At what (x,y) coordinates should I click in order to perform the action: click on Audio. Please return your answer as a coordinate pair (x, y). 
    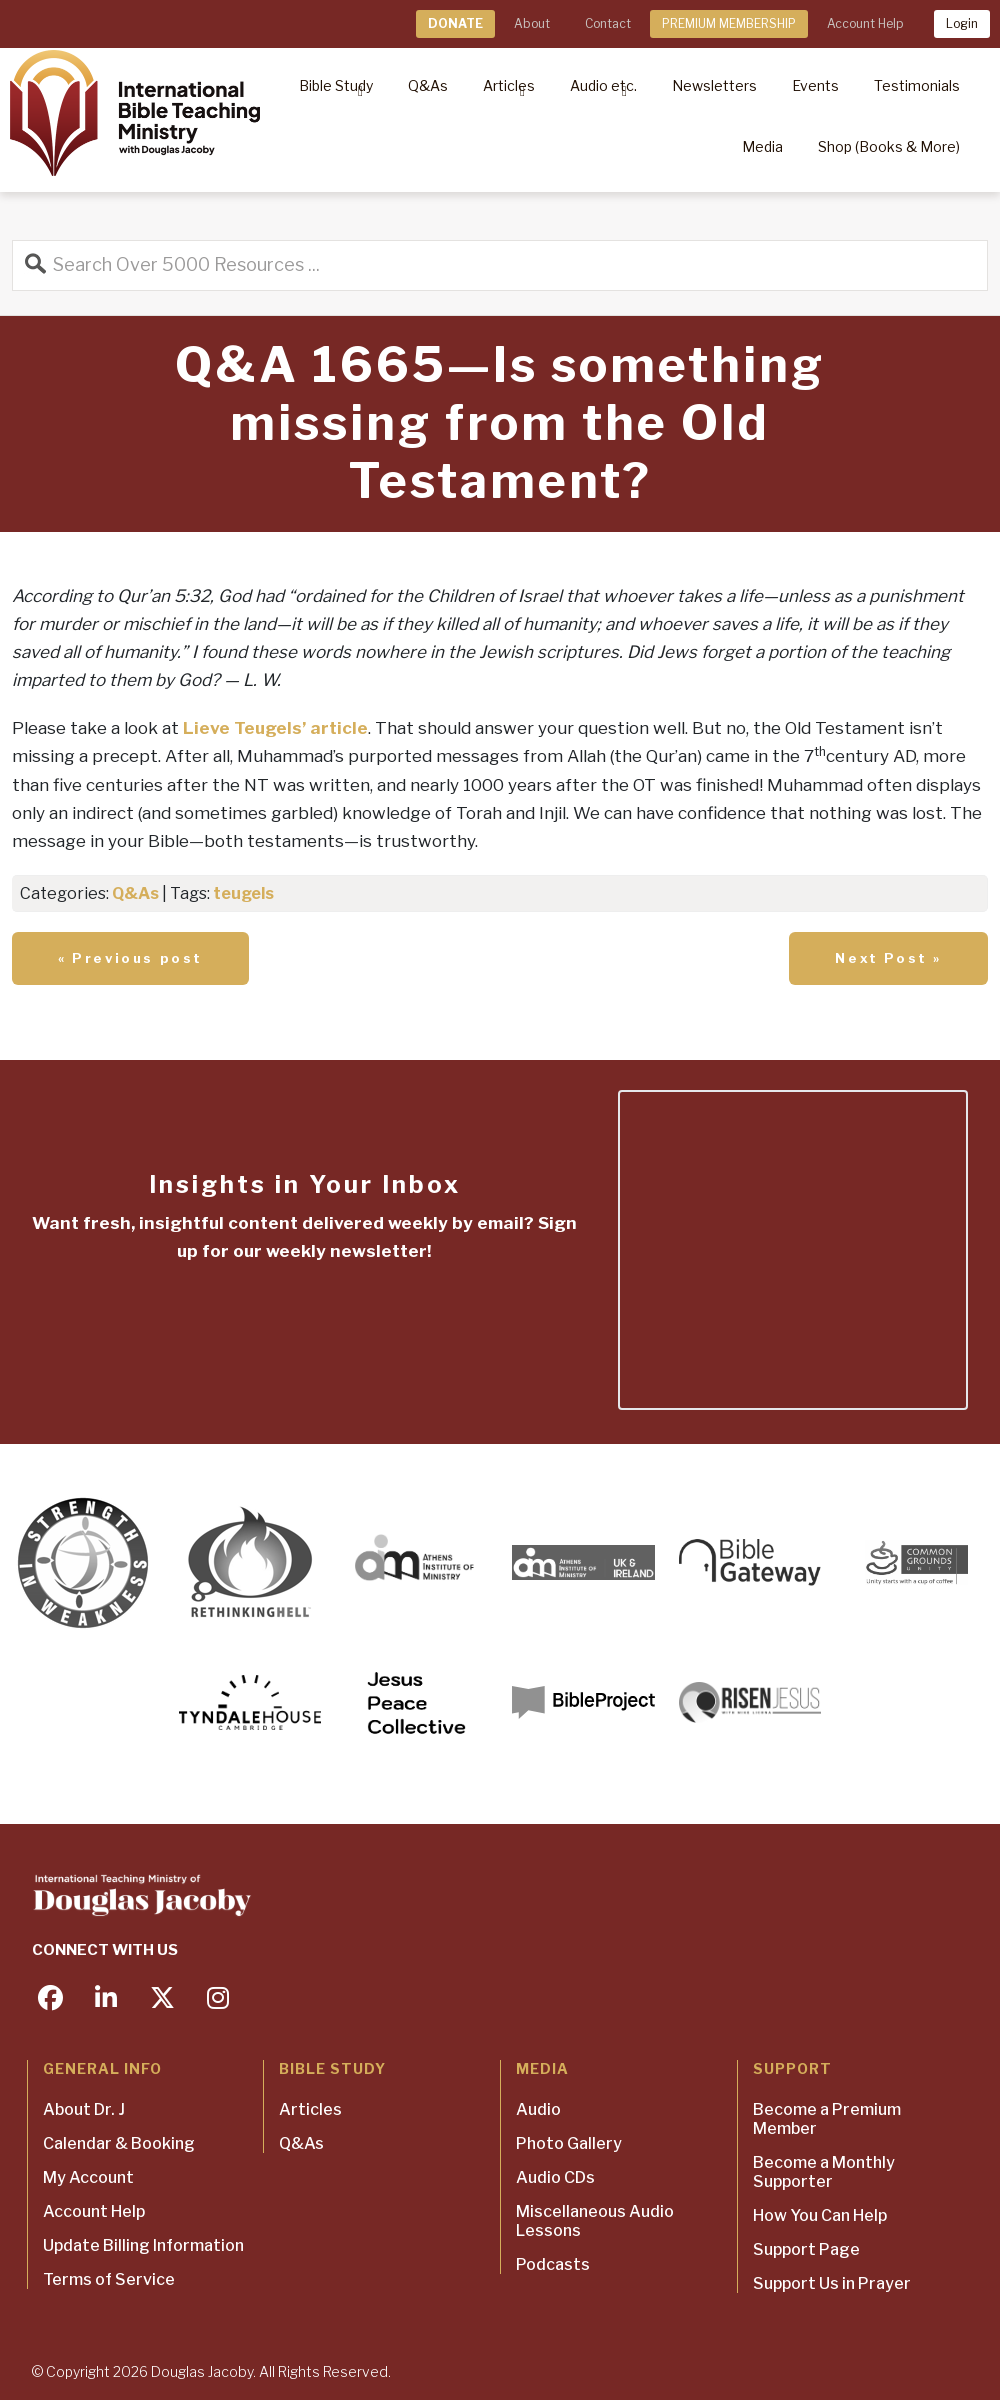
    Looking at the image, I should click on (538, 2109).